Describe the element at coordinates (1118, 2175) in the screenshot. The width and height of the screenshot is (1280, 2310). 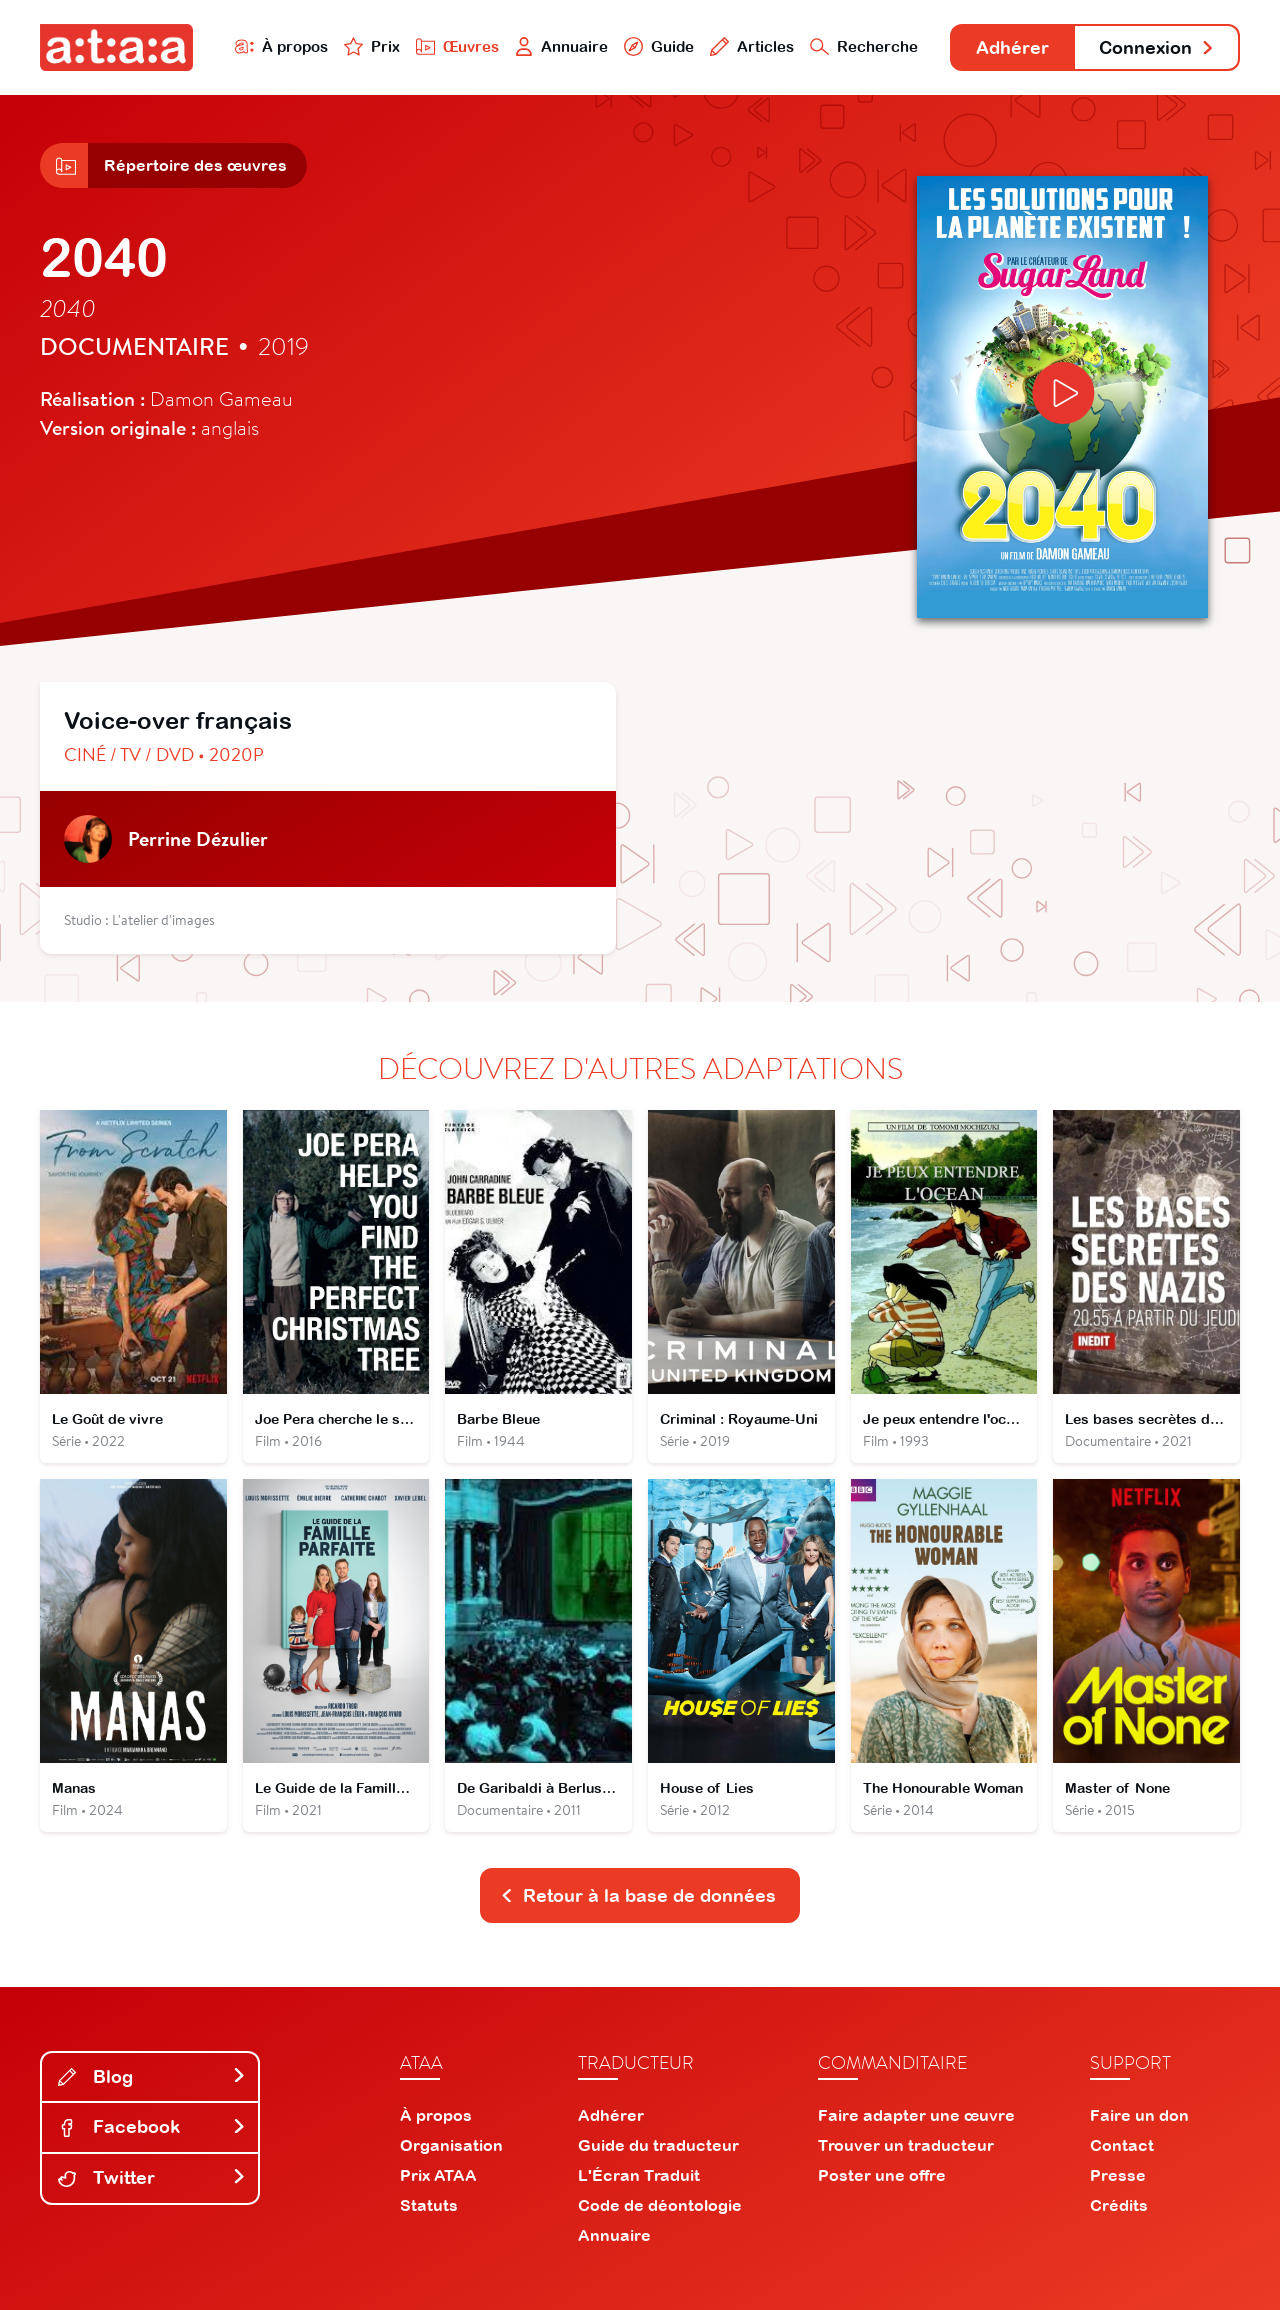
I see `Presse` at that location.